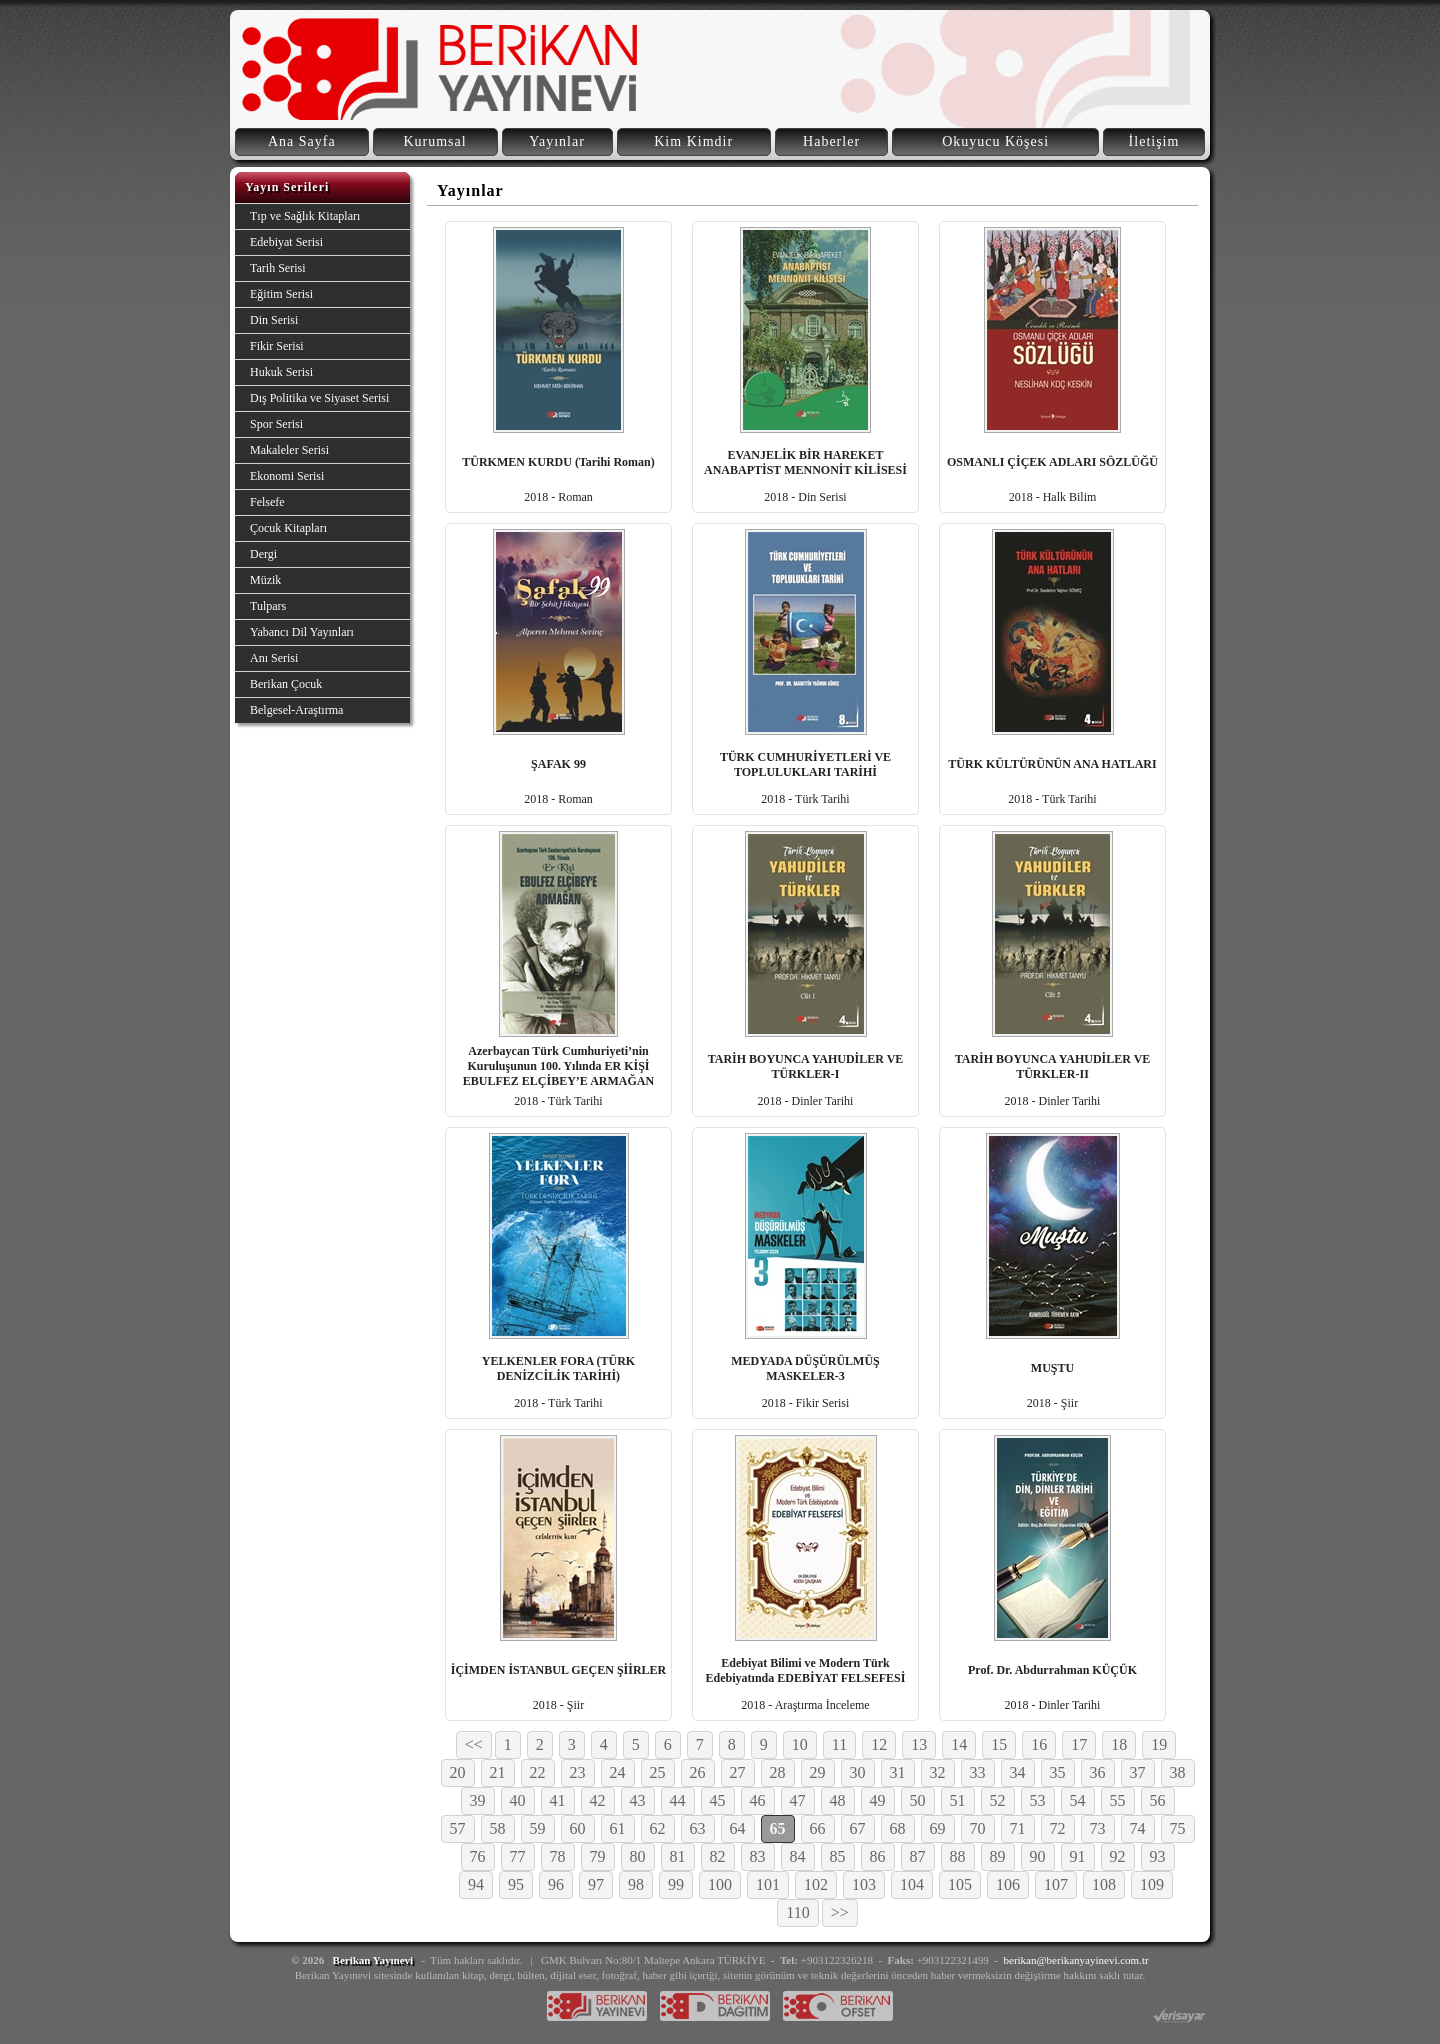 The image size is (1440, 2044). I want to click on Okuyucu Köşesi, so click(995, 141).